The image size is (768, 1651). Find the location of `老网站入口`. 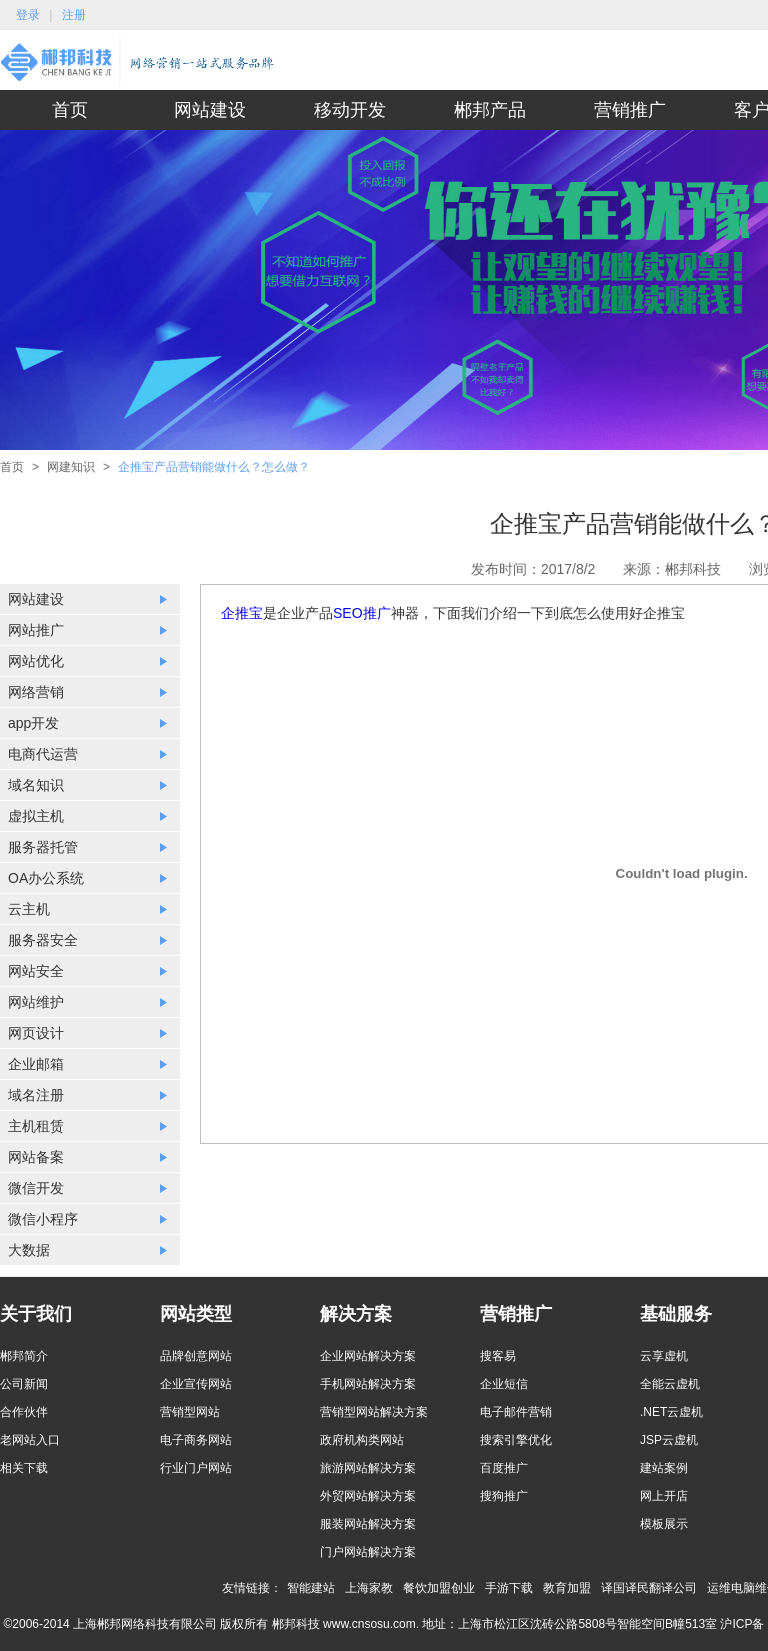

老网站入口 is located at coordinates (30, 1440).